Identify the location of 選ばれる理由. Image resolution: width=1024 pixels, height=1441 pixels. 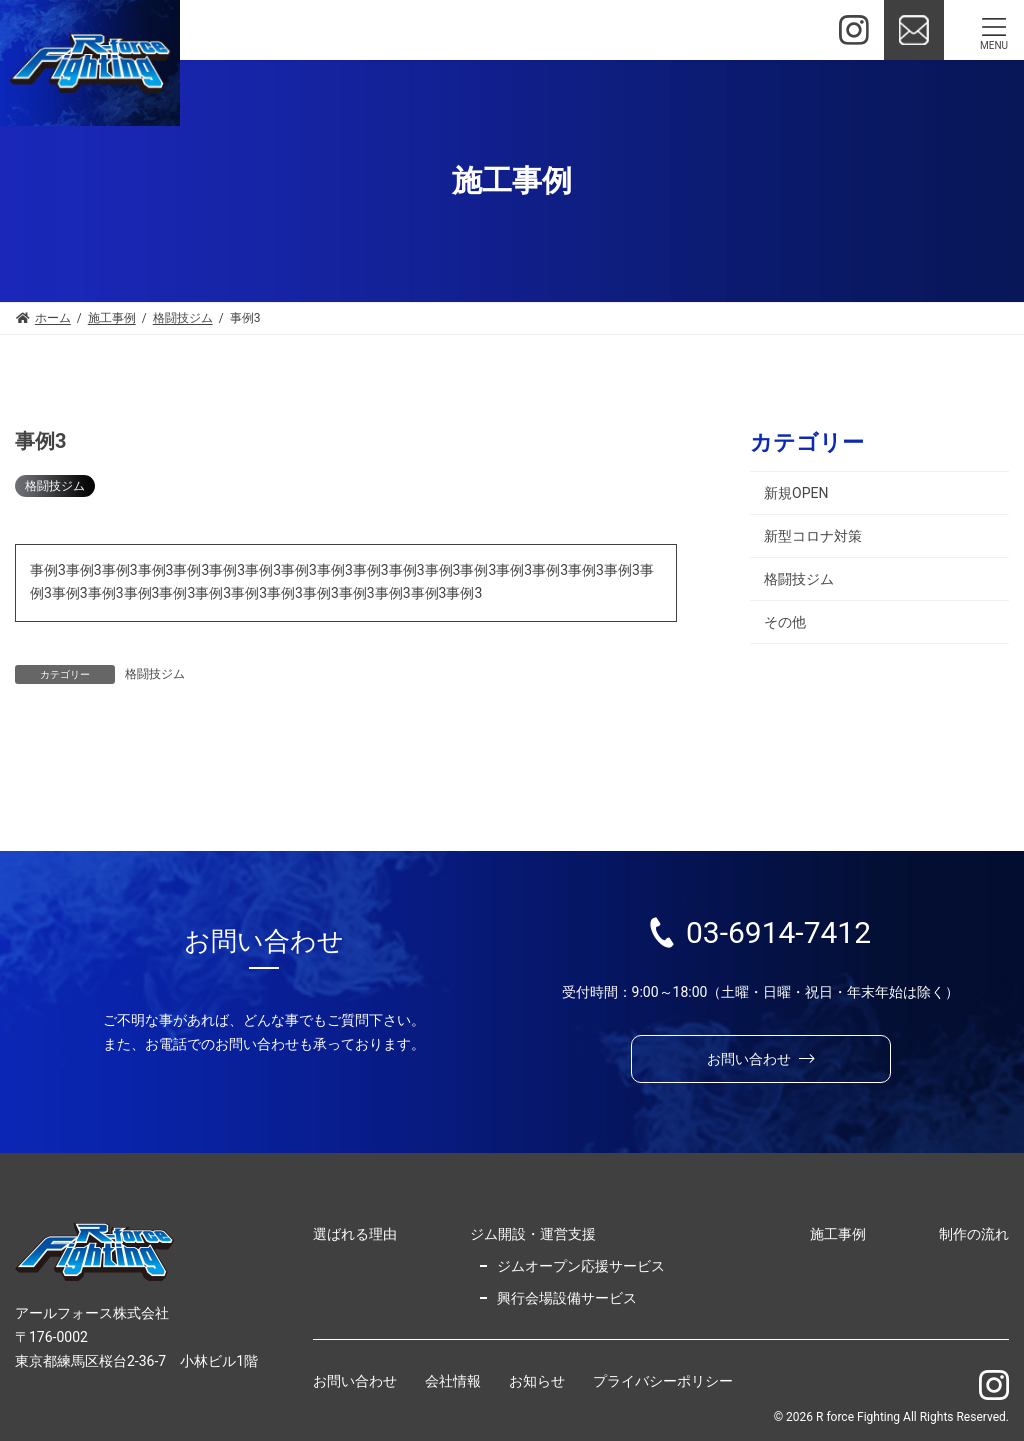
(355, 1234).